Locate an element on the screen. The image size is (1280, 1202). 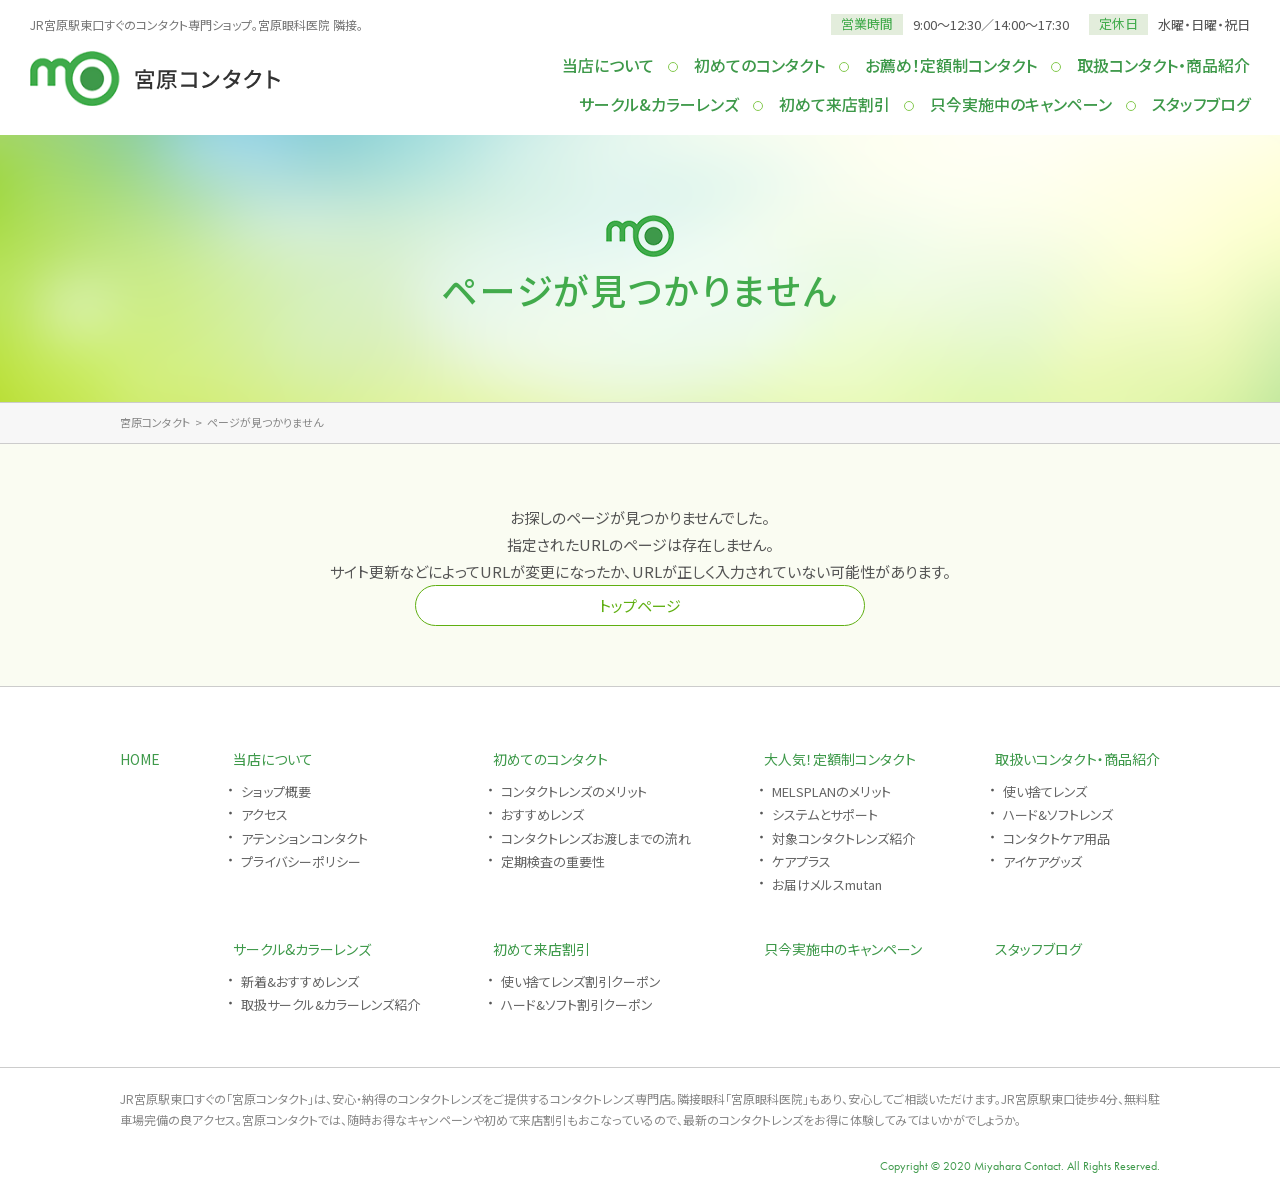
定期検査の重要性 is located at coordinates (553, 861).